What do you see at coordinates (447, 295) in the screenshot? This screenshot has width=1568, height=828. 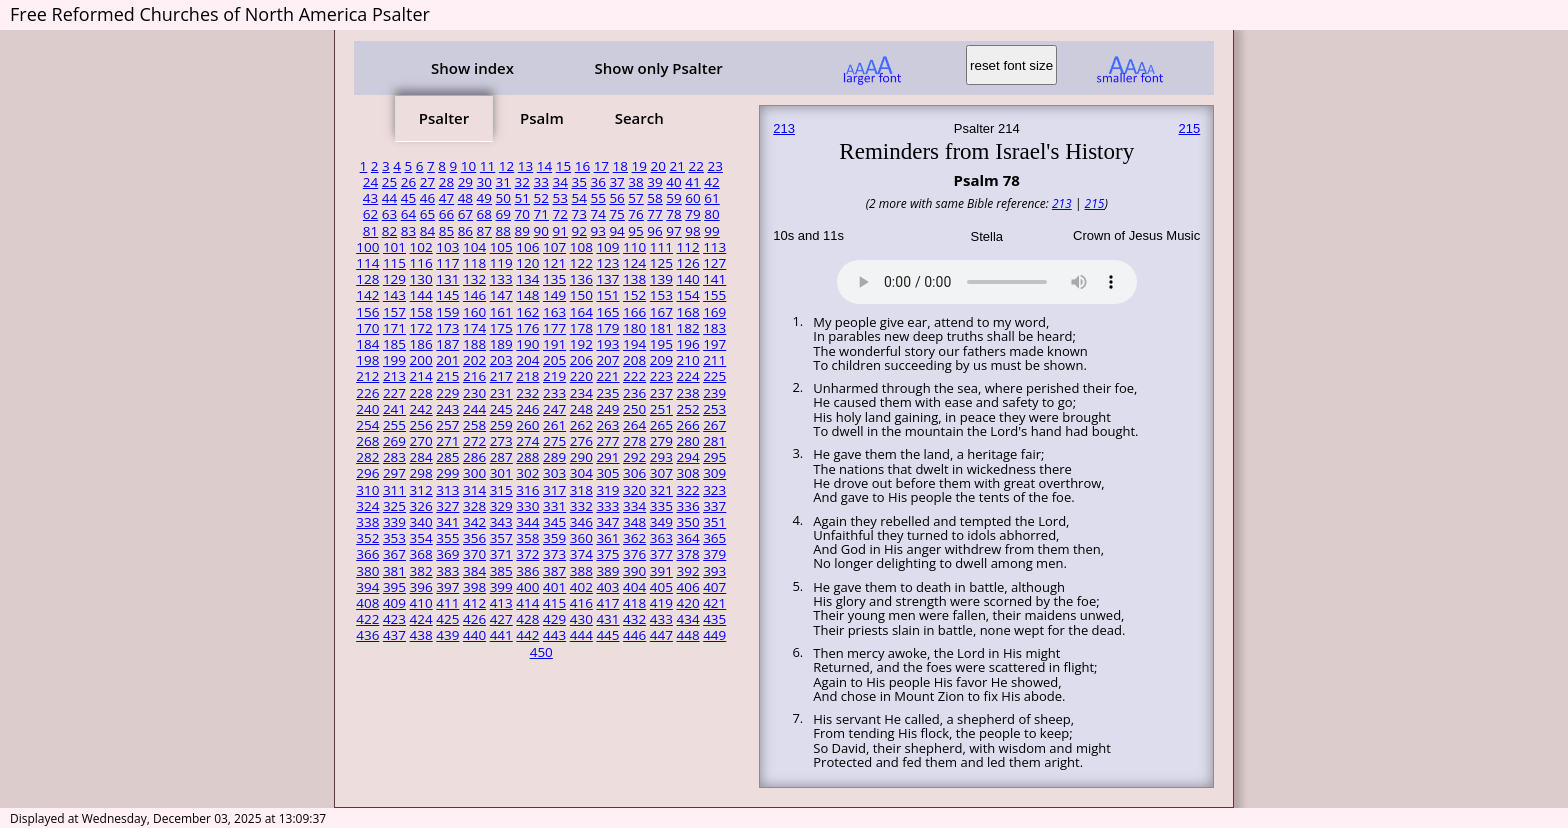 I see `145` at bounding box center [447, 295].